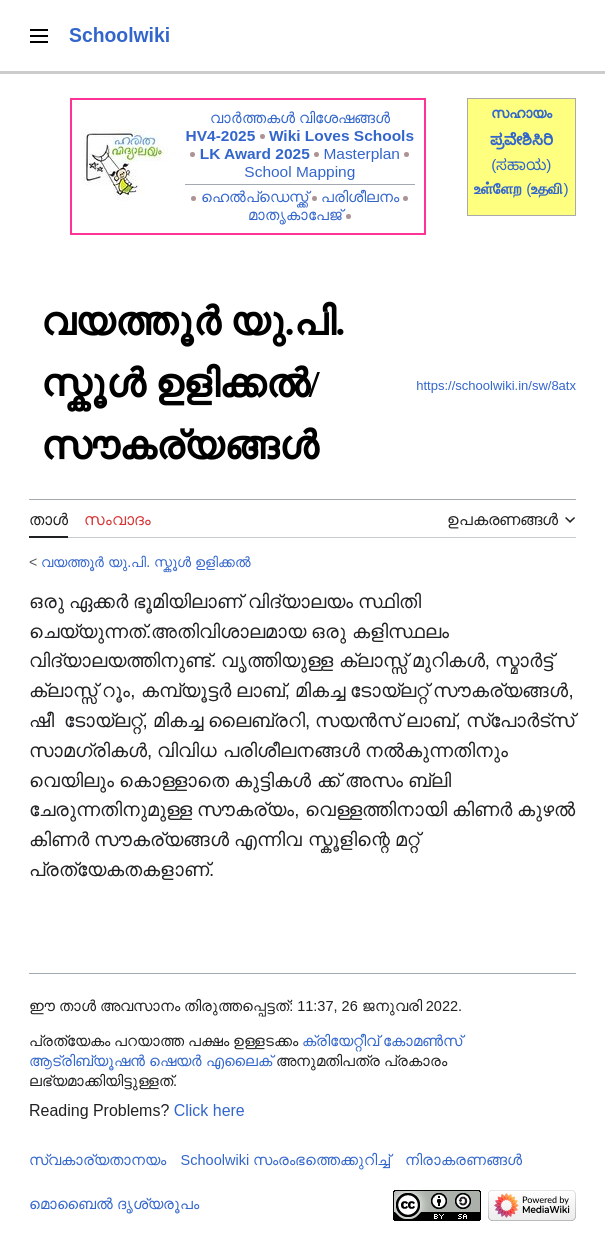 Image resolution: width=605 pixels, height=1235 pixels. What do you see at coordinates (286, 1160) in the screenshot?
I see `Schoolwiki സം‌രംഭത്തെക്കുറിച്ച്` at bounding box center [286, 1160].